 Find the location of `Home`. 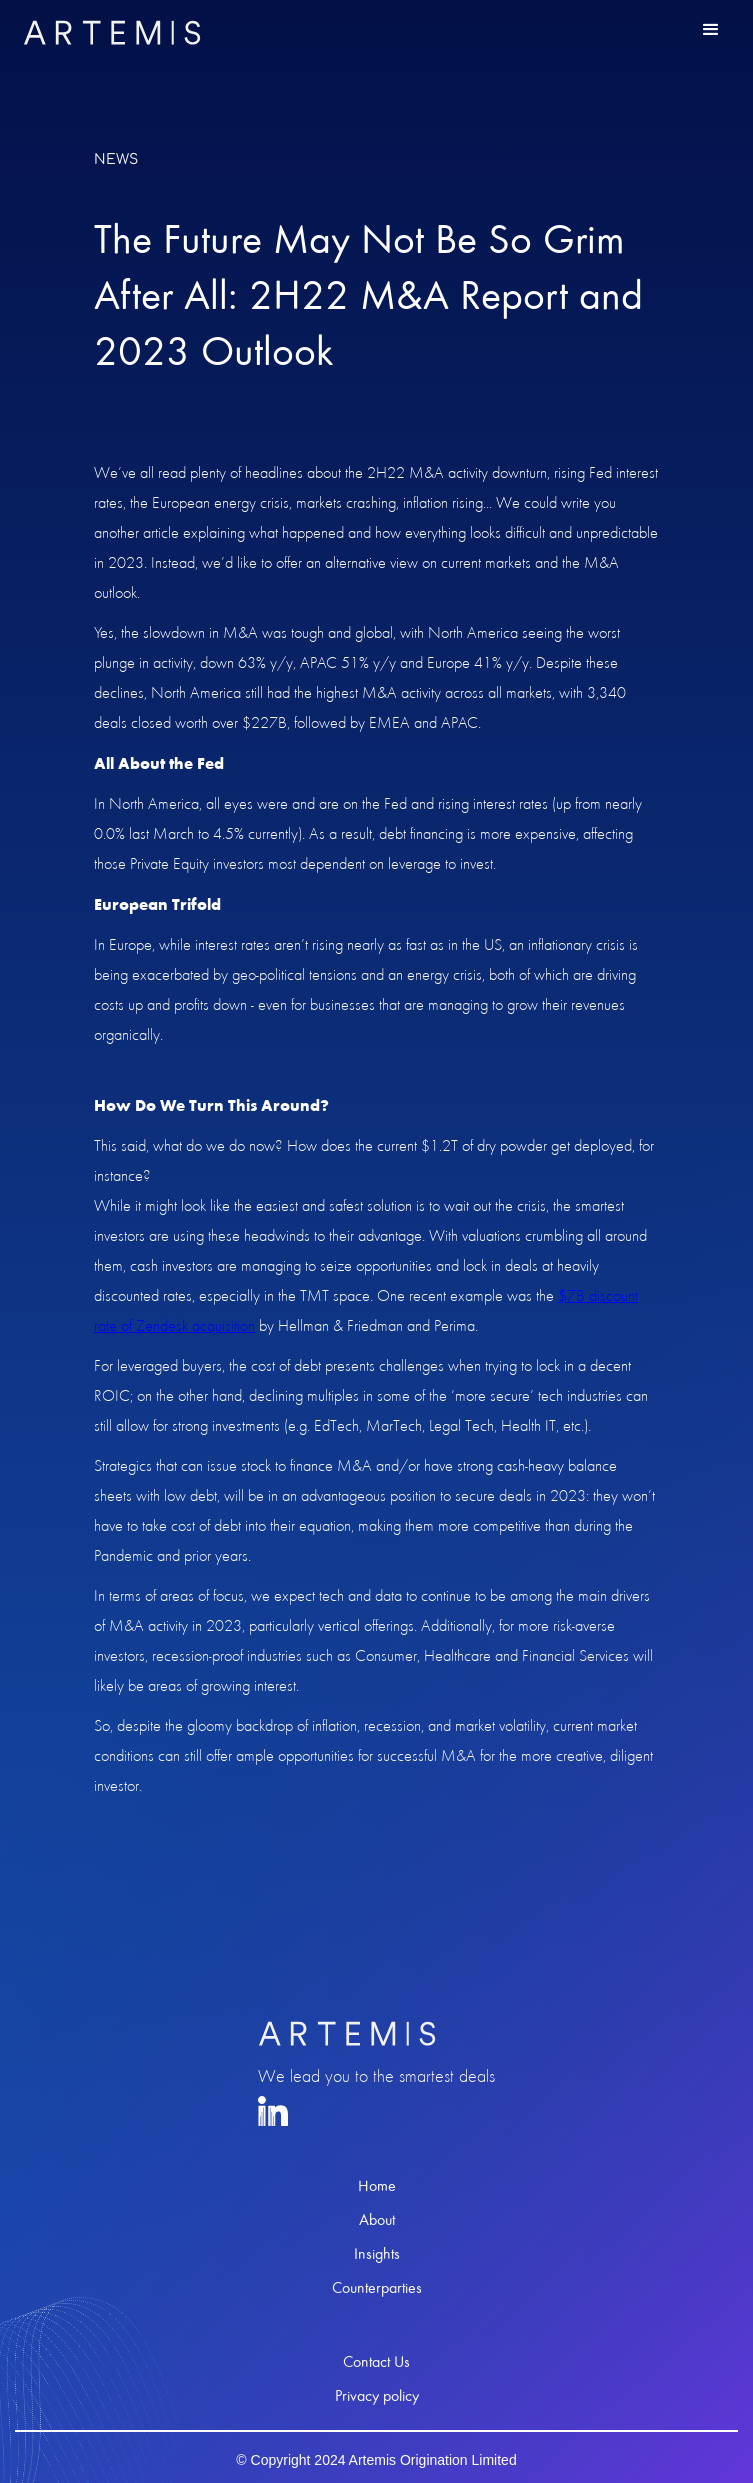

Home is located at coordinates (377, 2186).